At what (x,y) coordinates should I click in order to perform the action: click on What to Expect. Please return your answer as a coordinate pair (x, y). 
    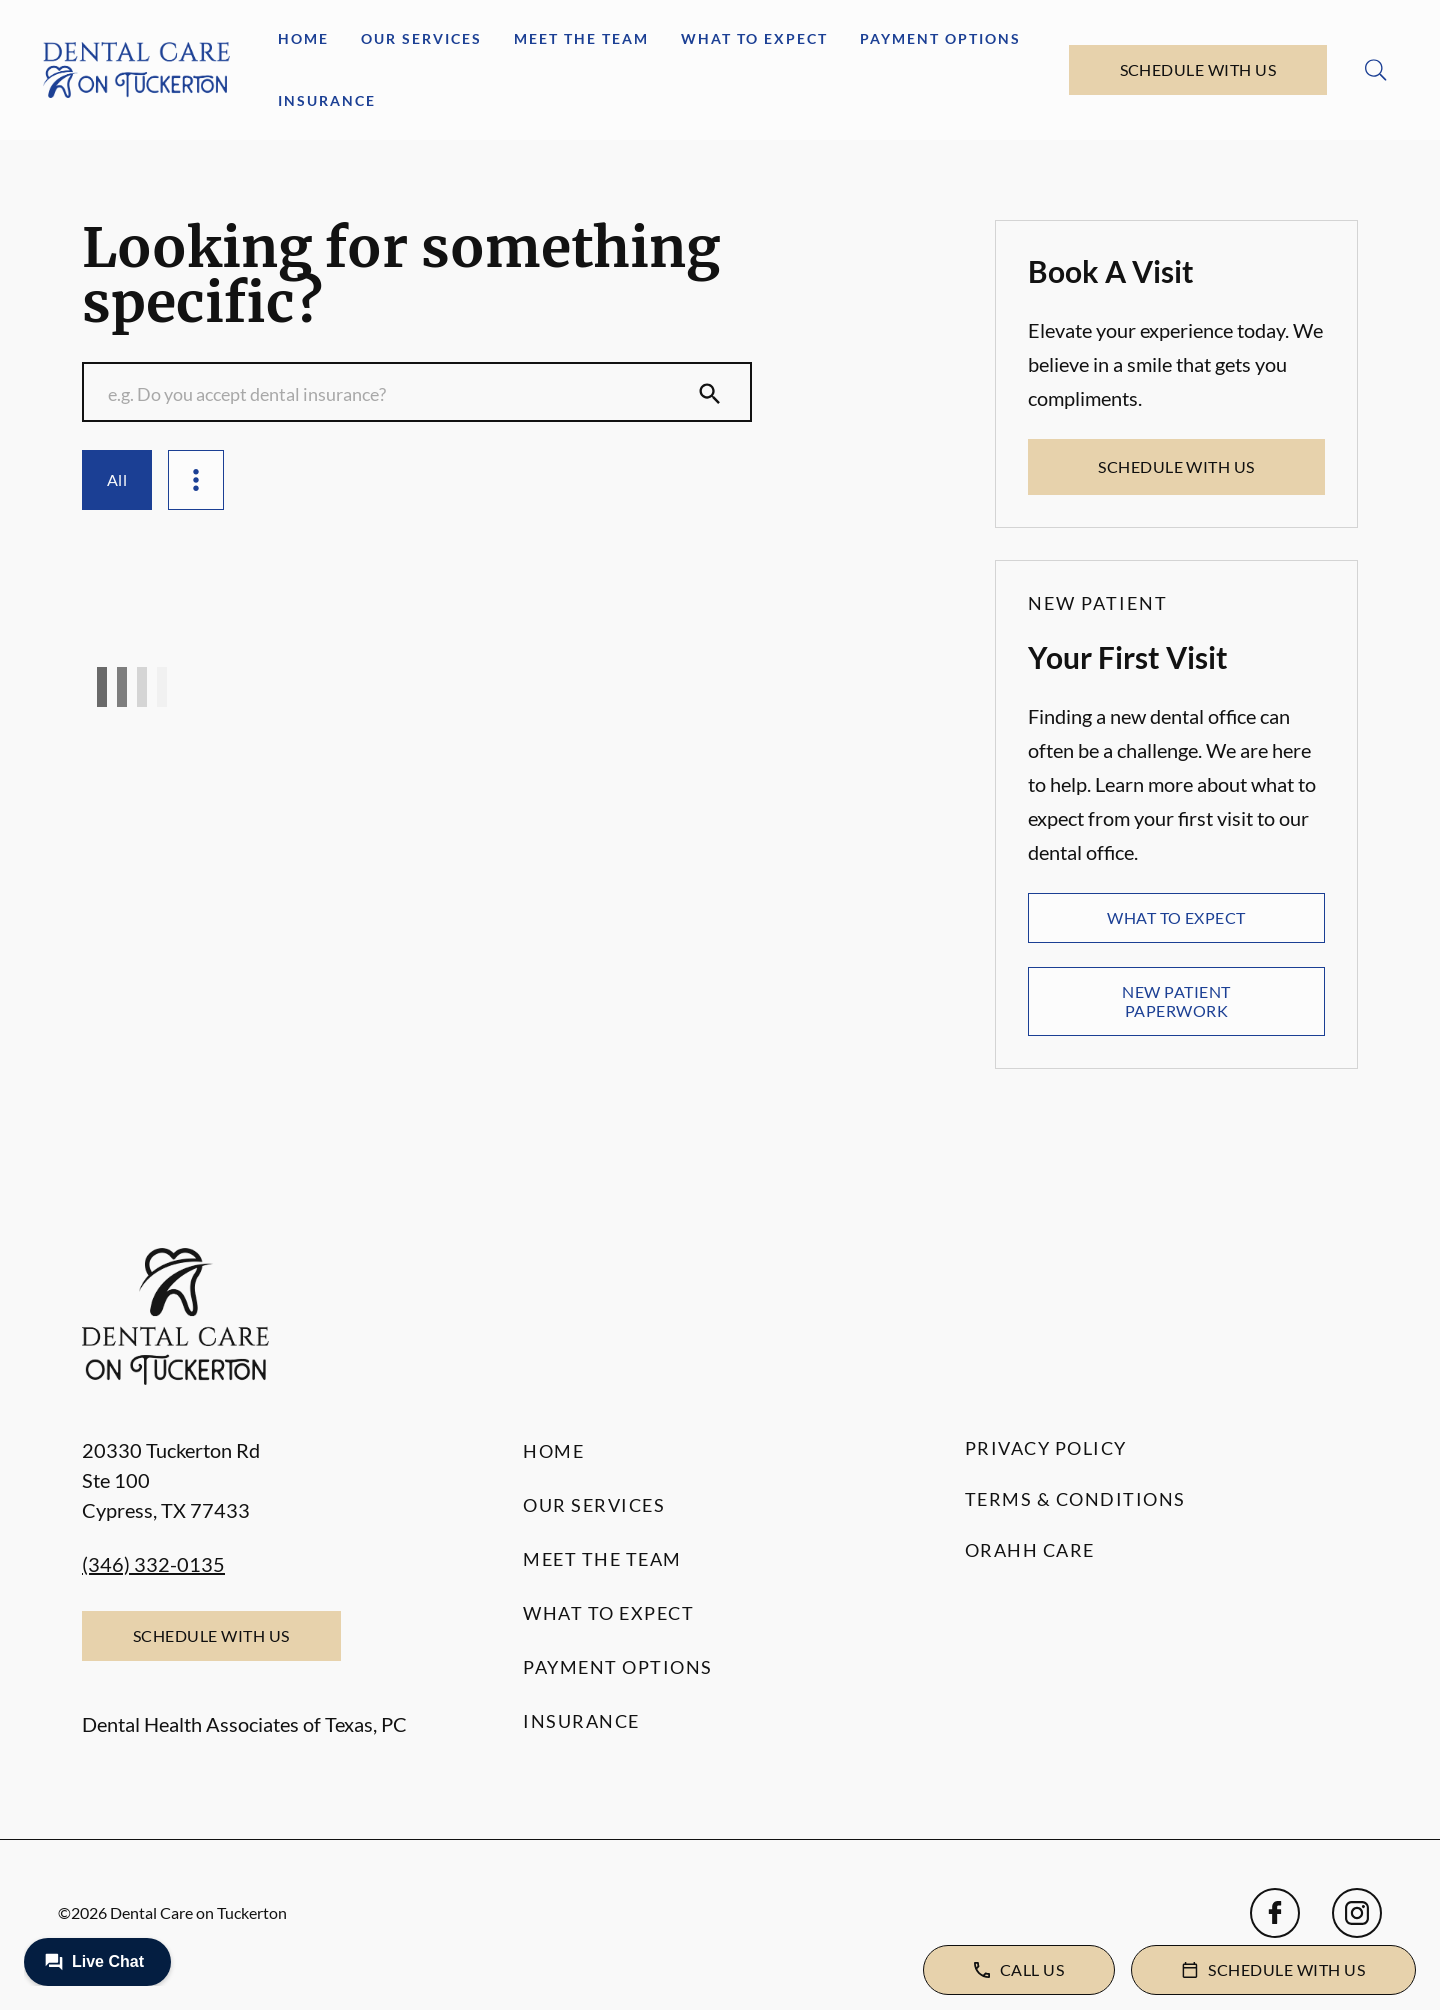
    Looking at the image, I should click on (754, 38).